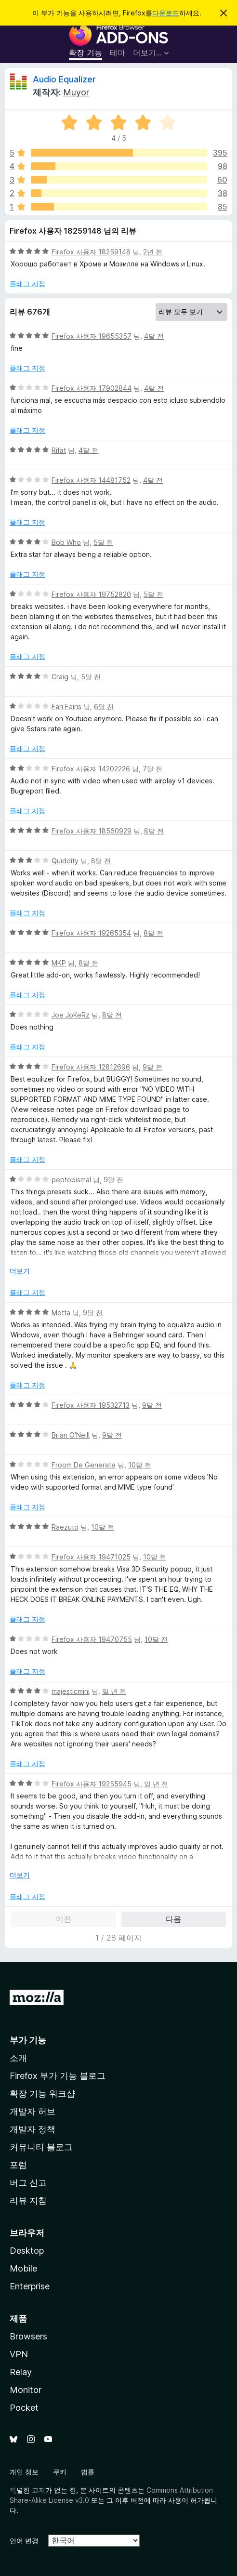 The image size is (237, 2576). What do you see at coordinates (32, 2111) in the screenshot?
I see `개발자 허브` at bounding box center [32, 2111].